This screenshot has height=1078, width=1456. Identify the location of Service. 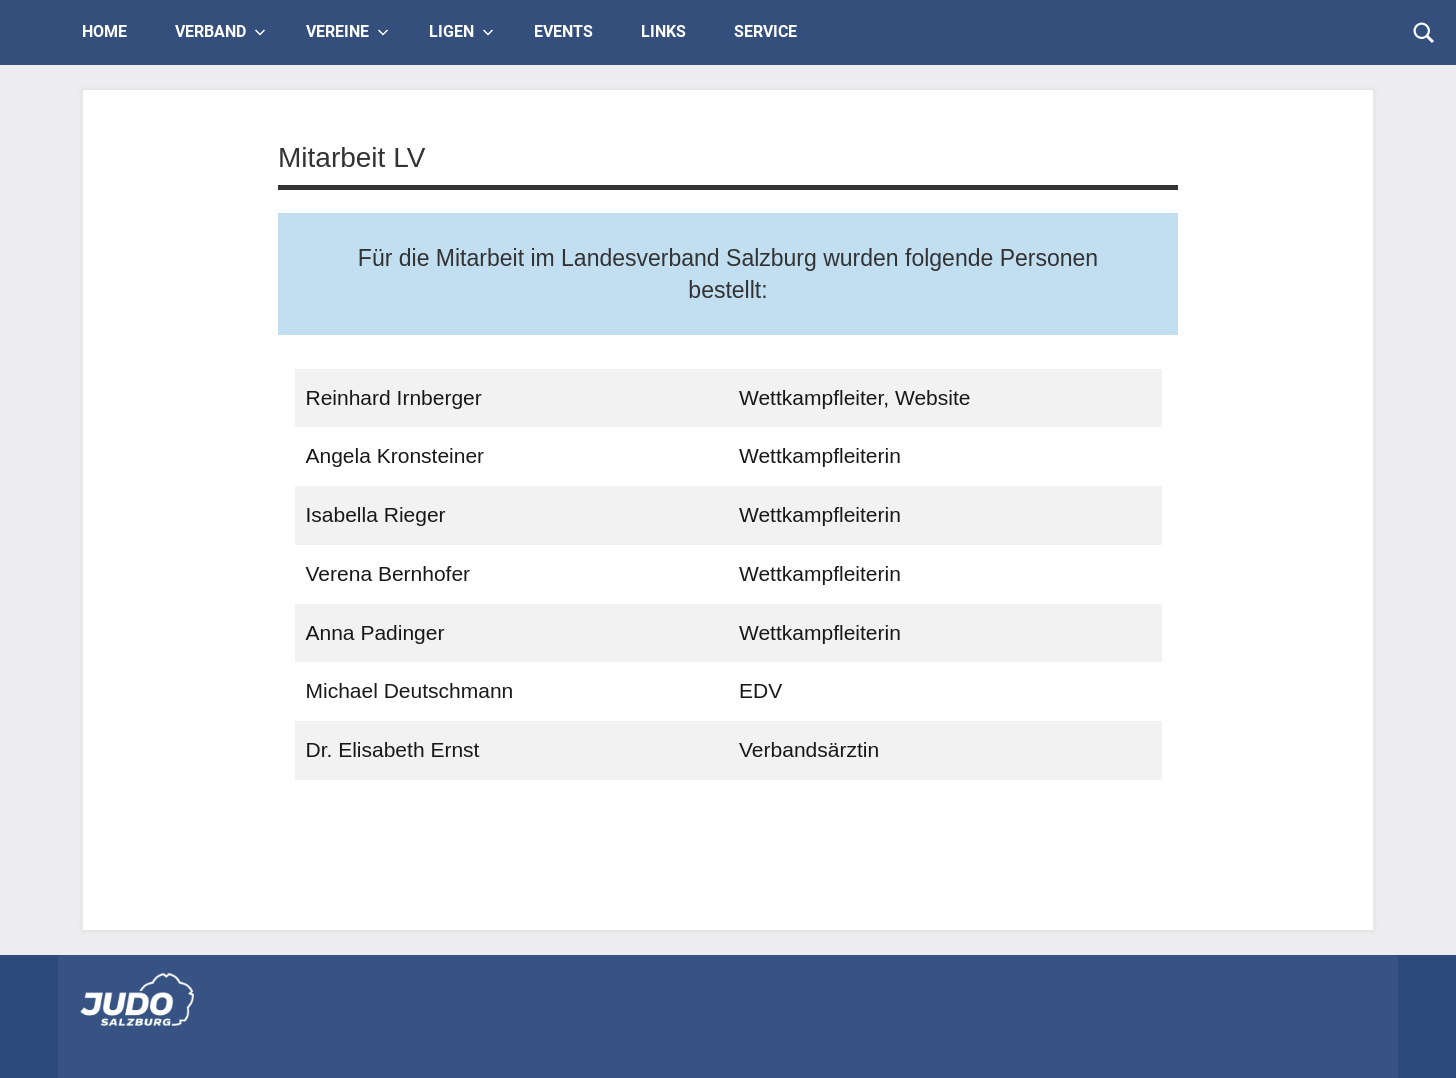
(765, 31).